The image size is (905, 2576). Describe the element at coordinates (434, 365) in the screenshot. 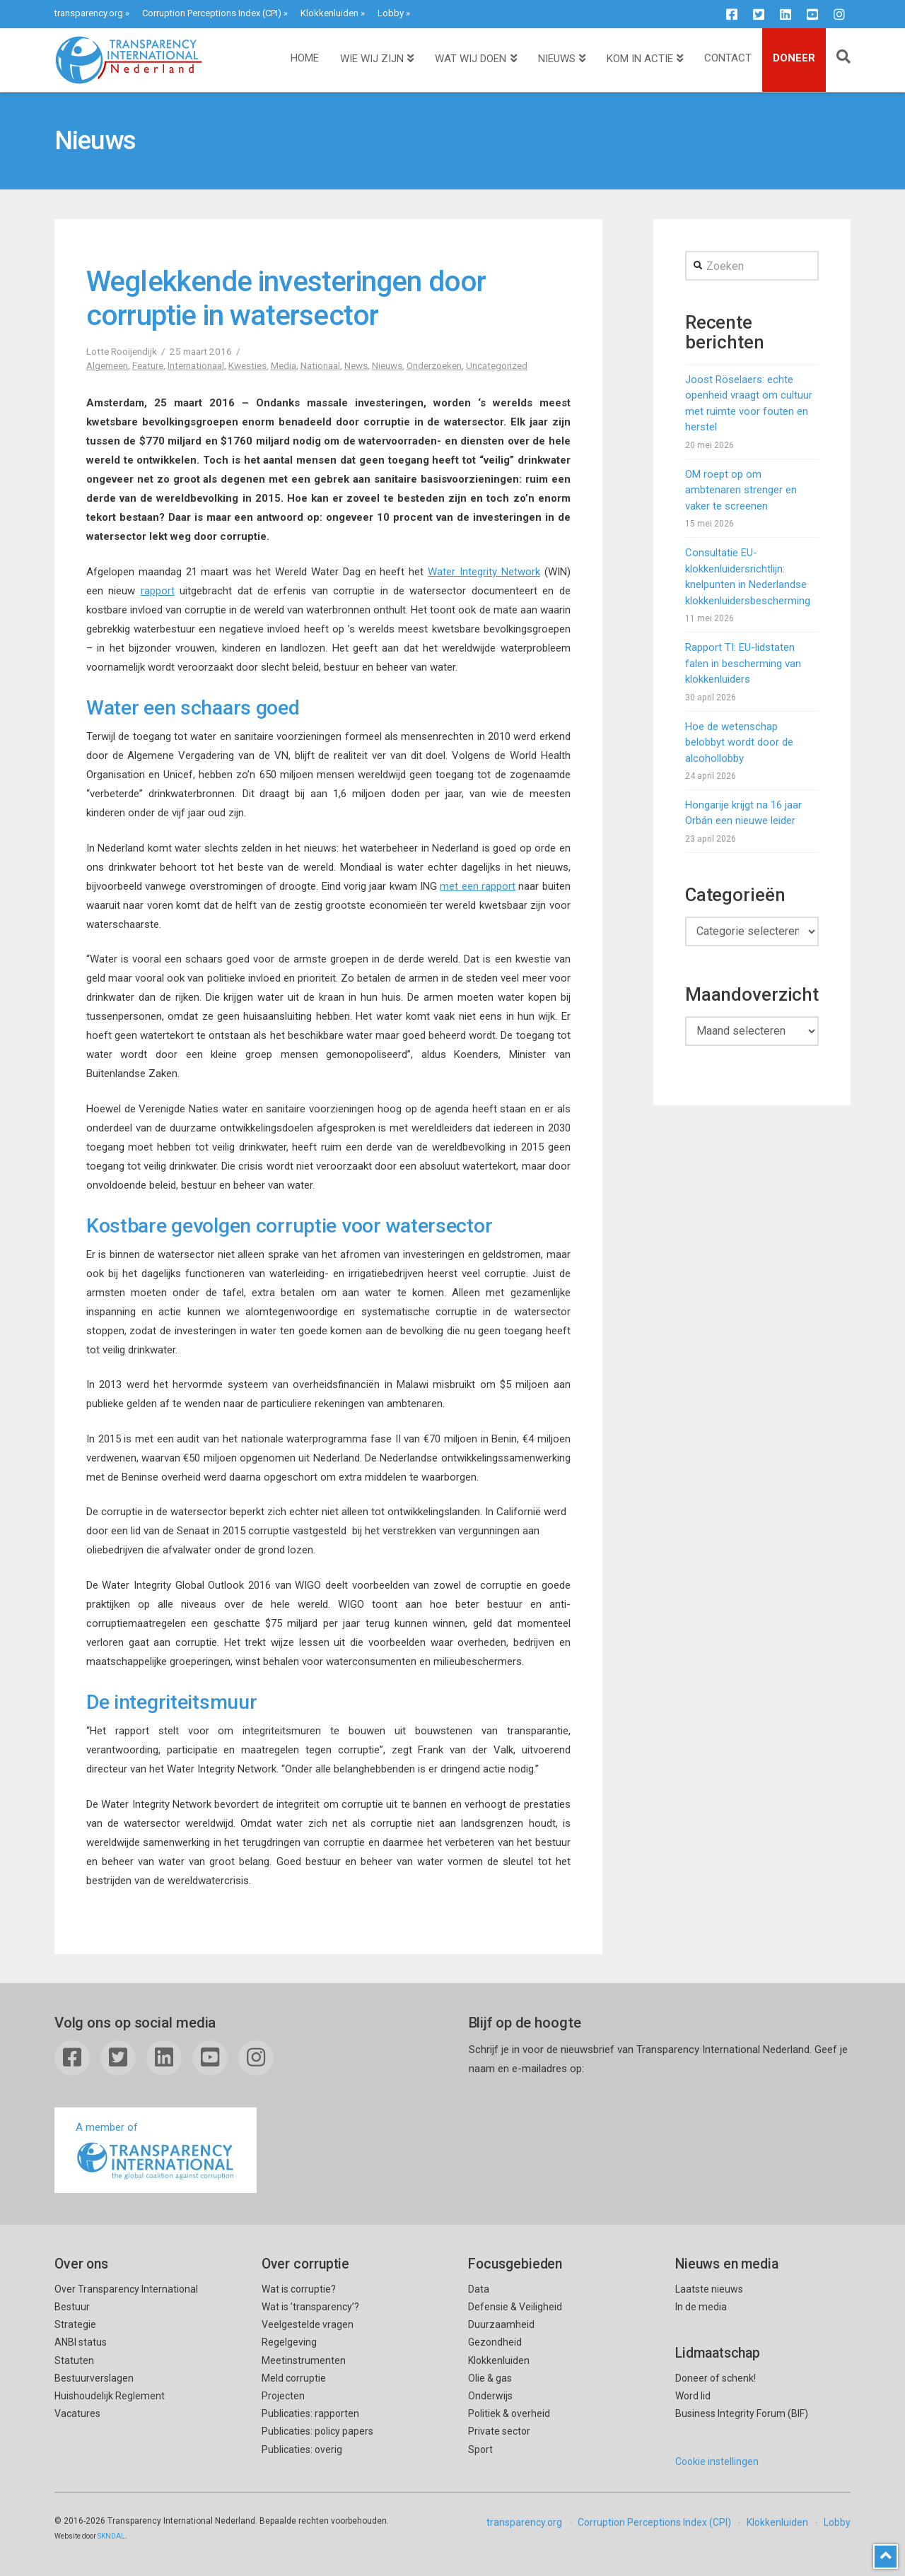

I see `Onderzoeken` at that location.